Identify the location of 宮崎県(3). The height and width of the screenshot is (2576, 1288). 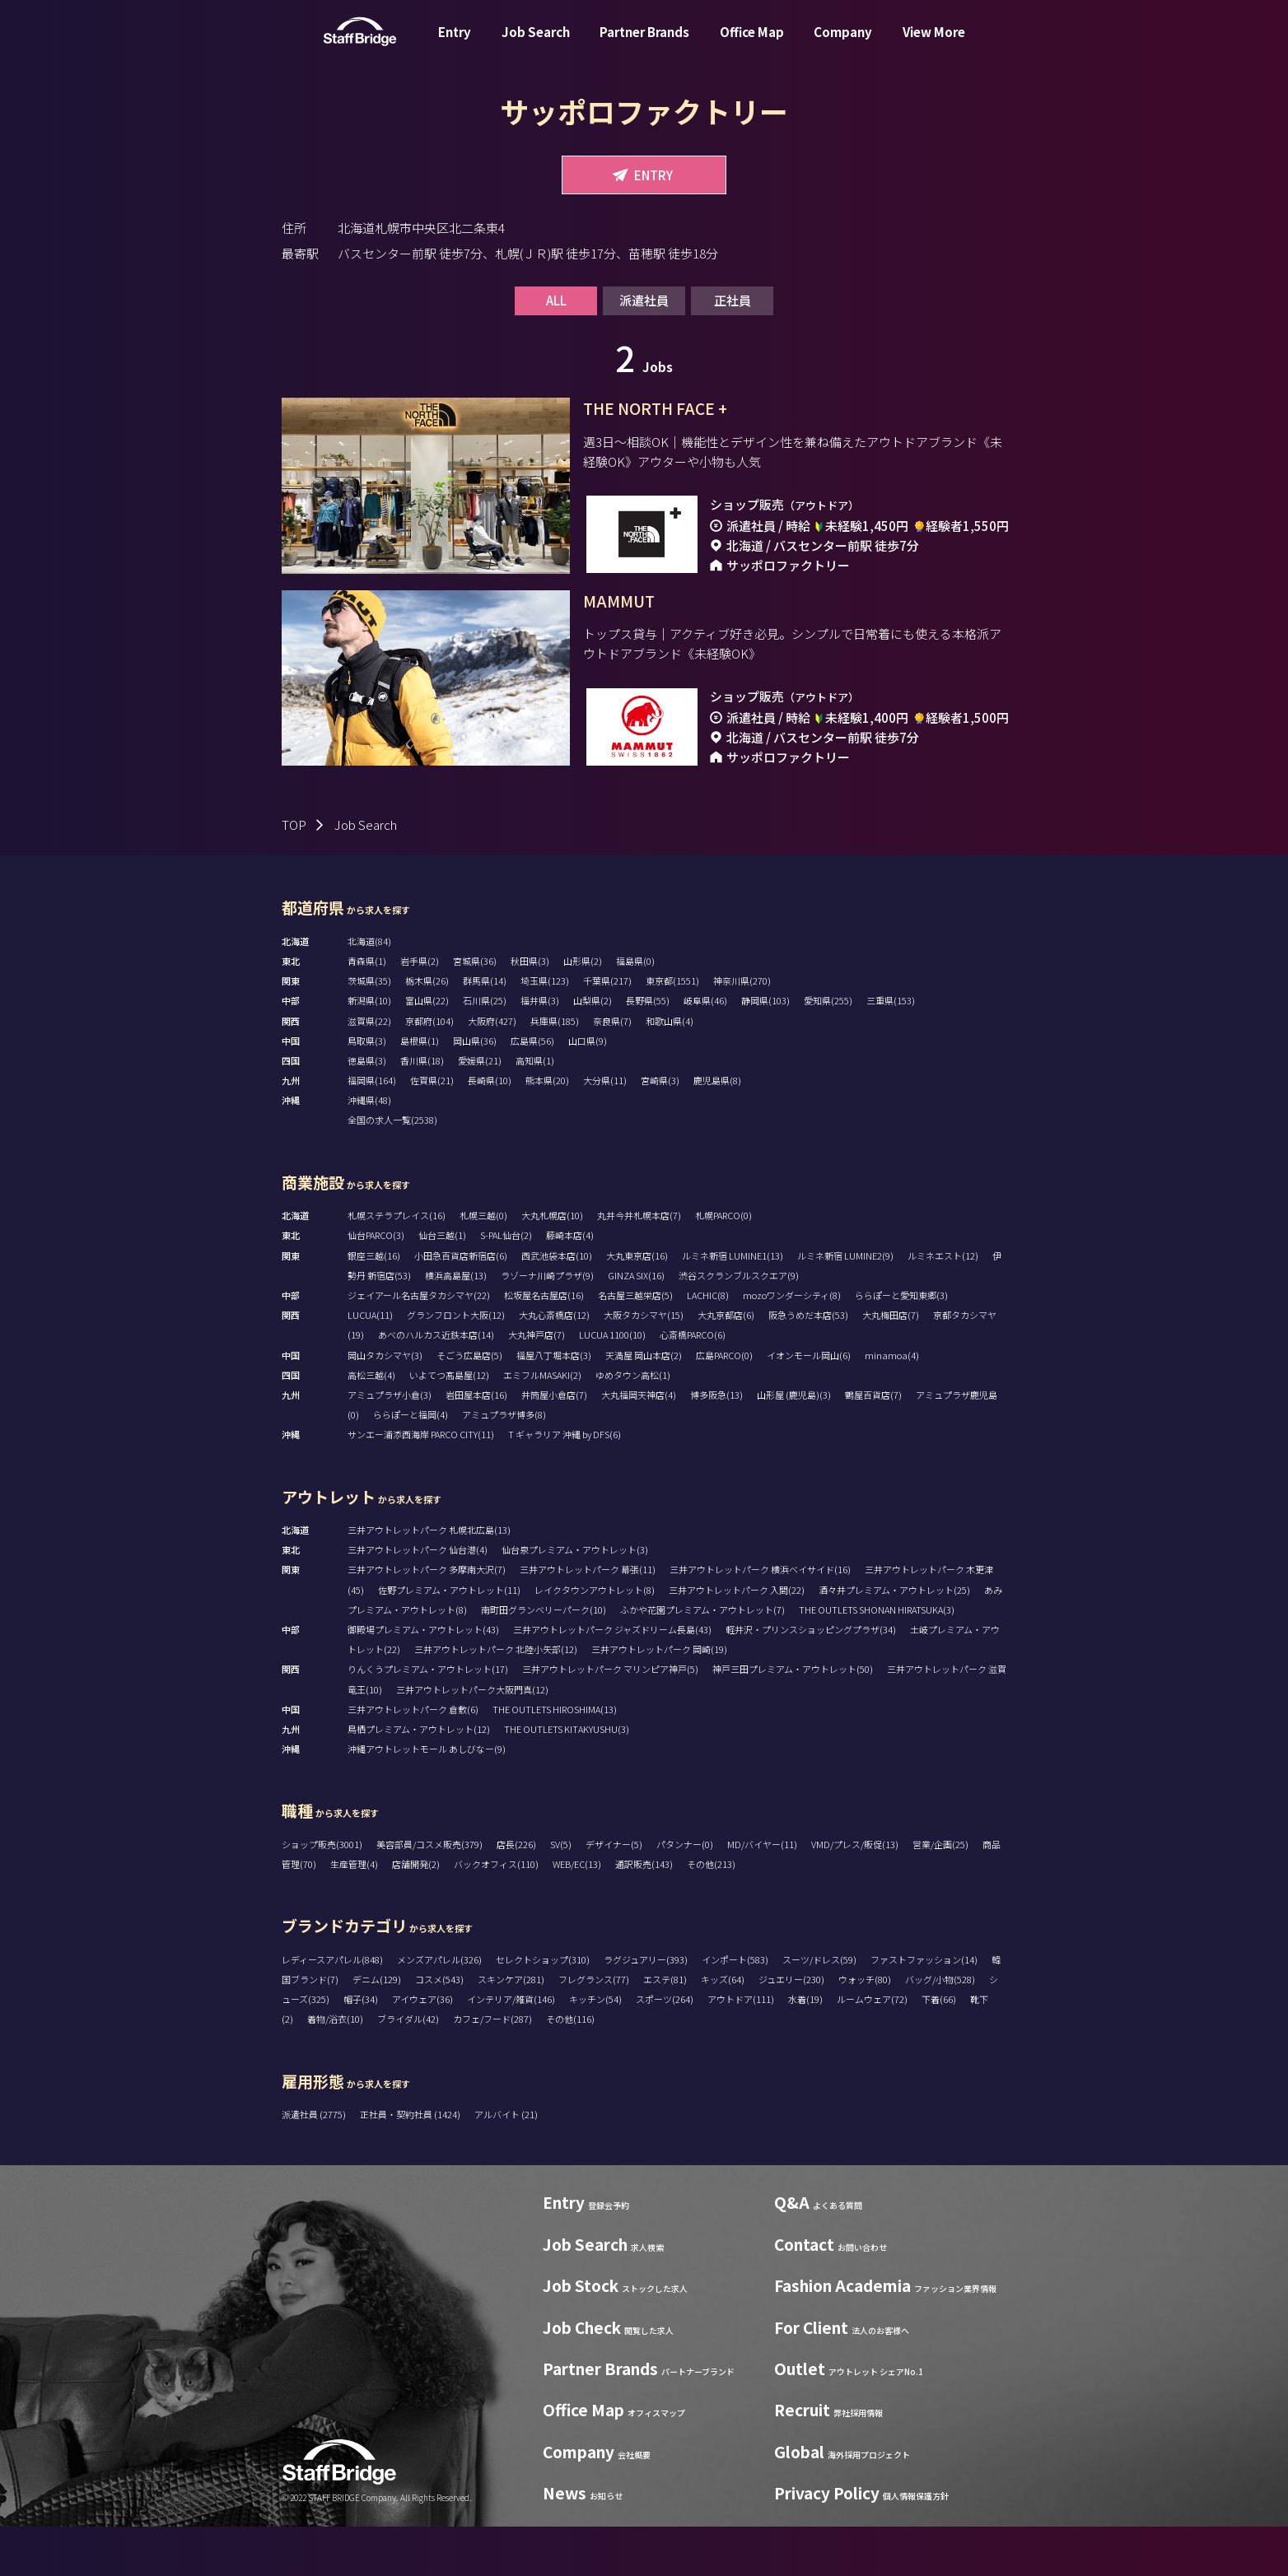
(660, 1129).